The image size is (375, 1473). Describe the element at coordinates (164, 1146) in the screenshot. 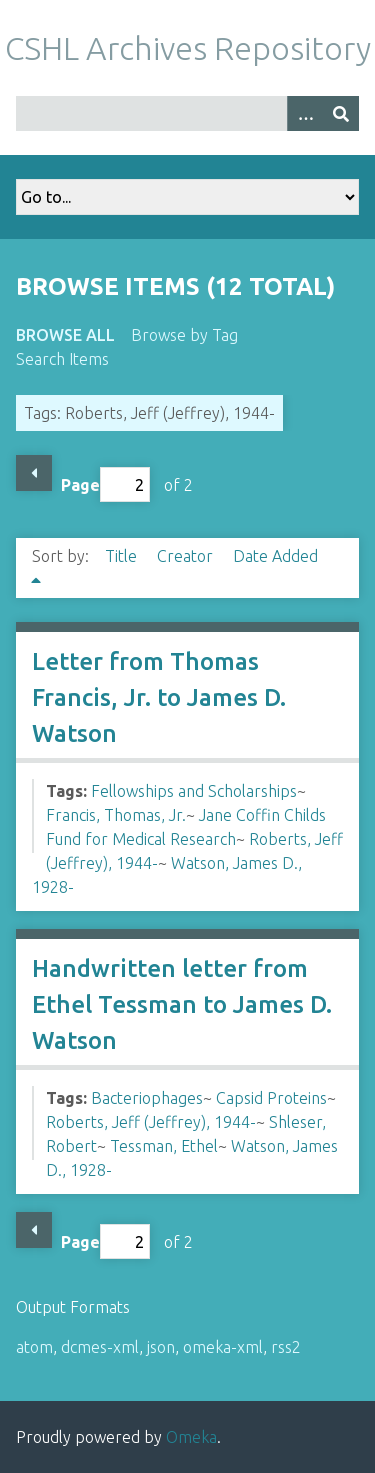

I see `Tessman, Ethel` at that location.